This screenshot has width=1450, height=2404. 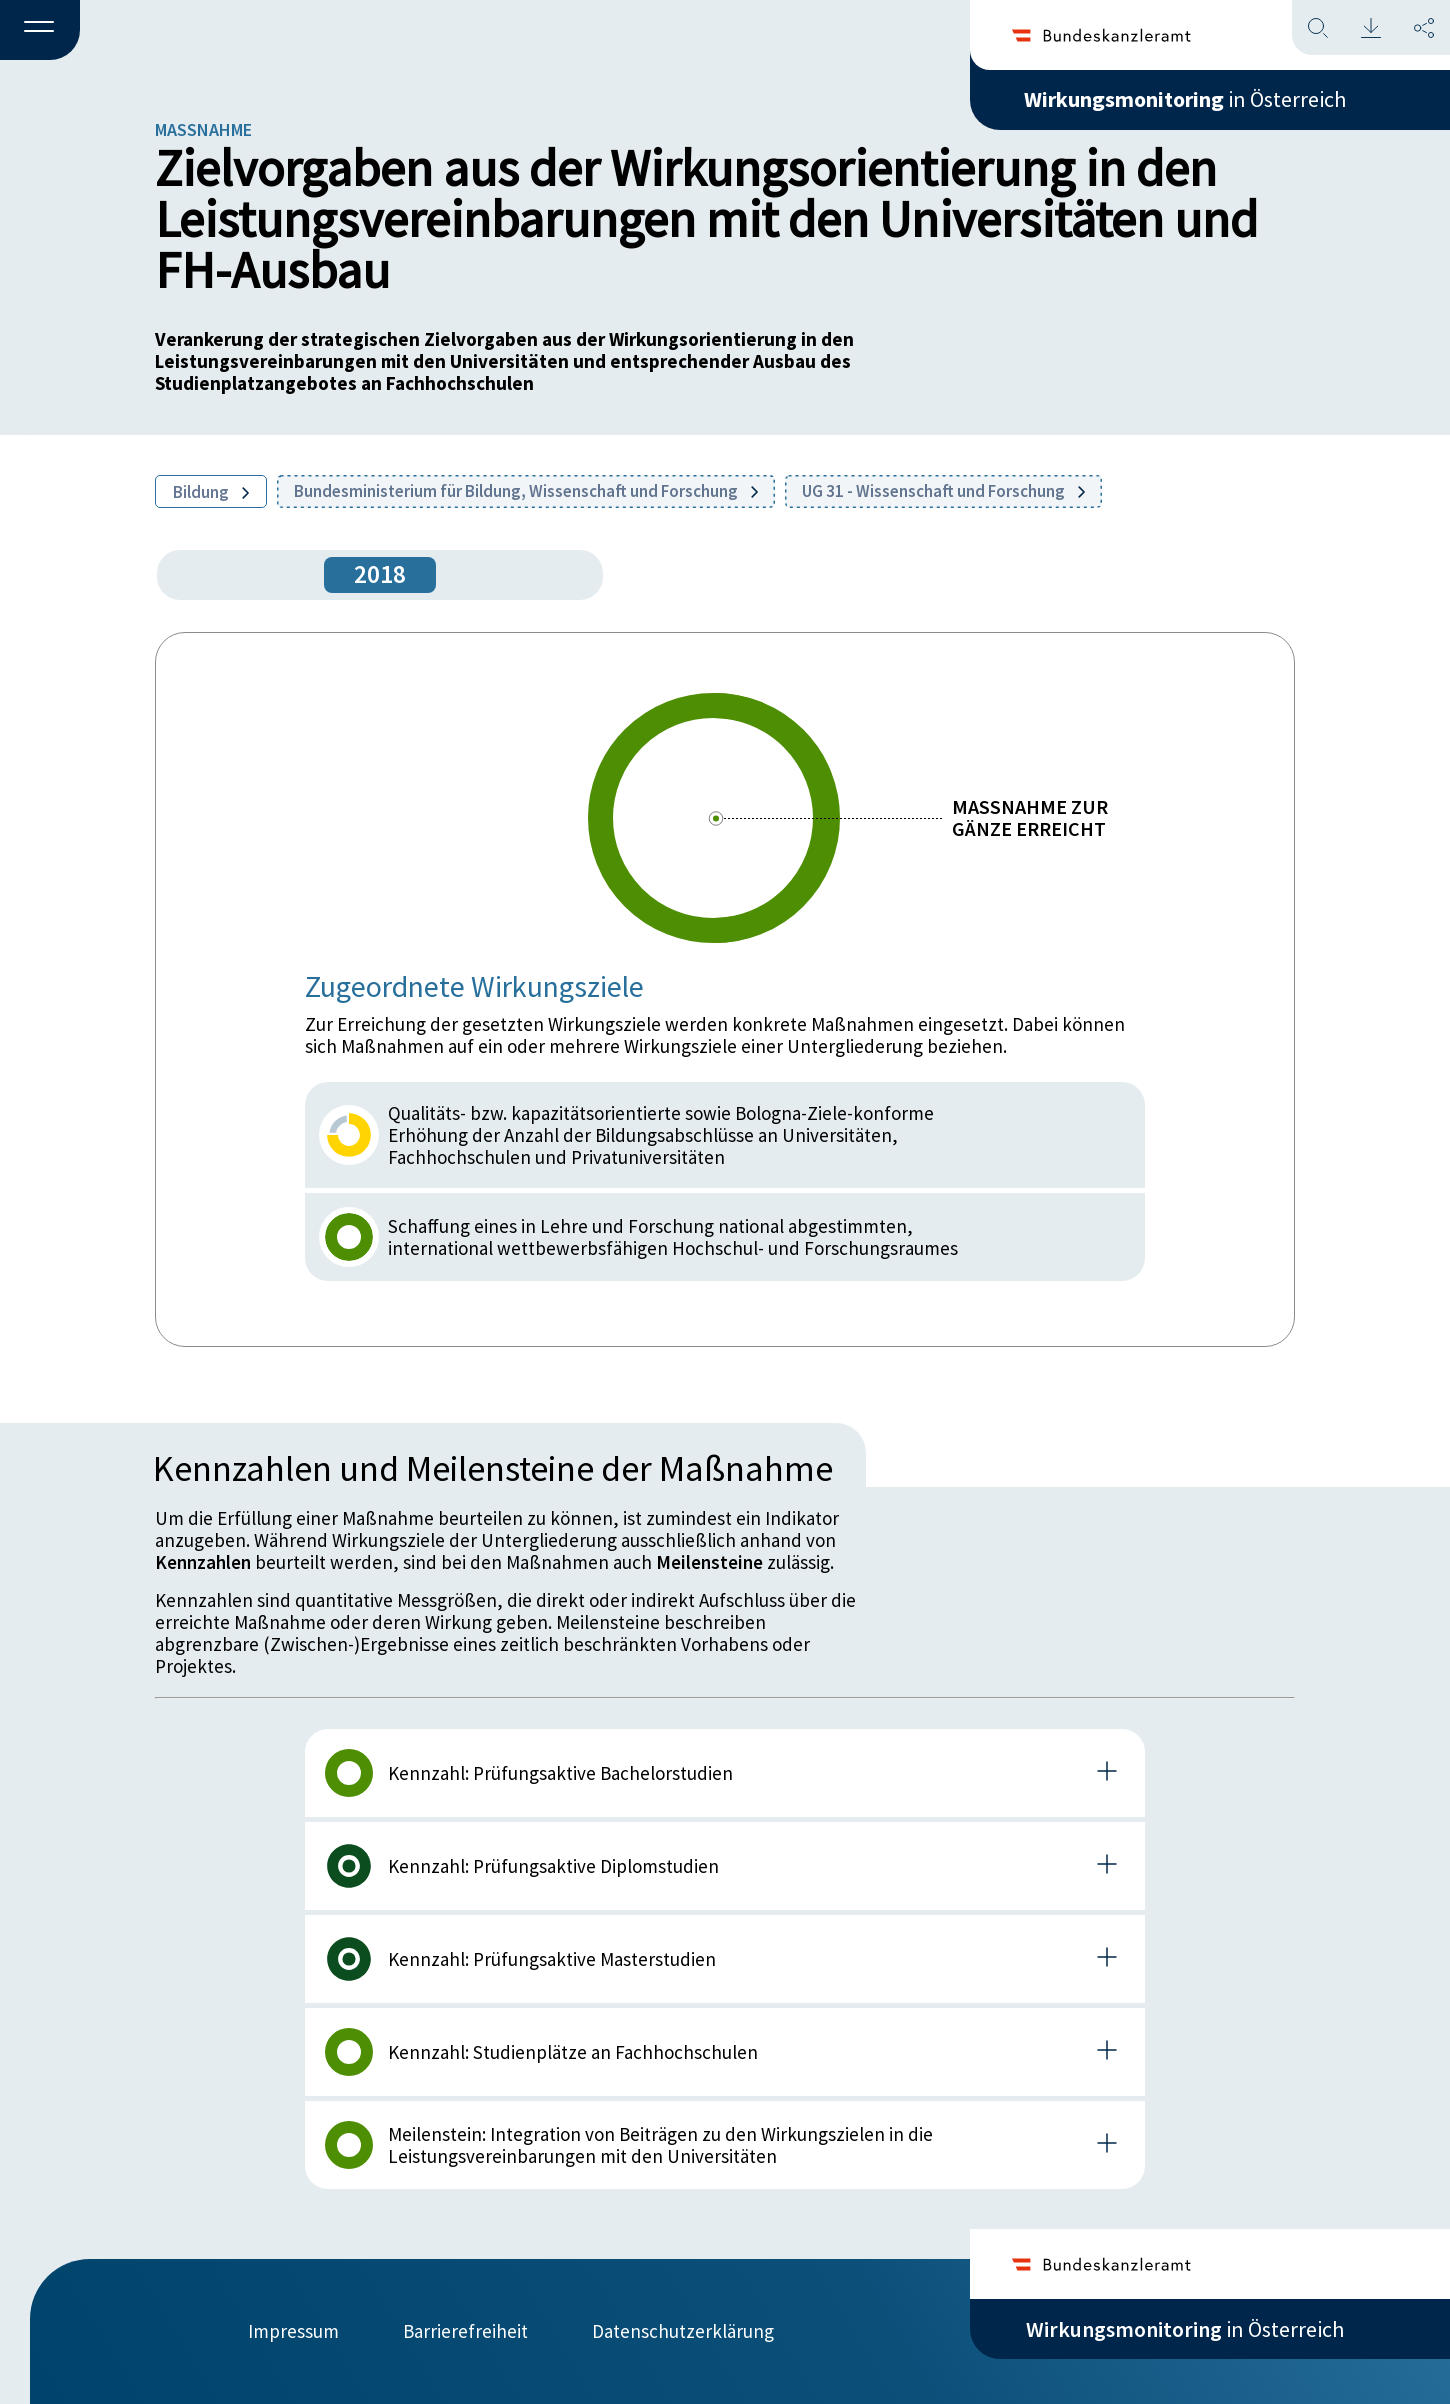 I want to click on Barrierefreiheit, so click(x=465, y=2331).